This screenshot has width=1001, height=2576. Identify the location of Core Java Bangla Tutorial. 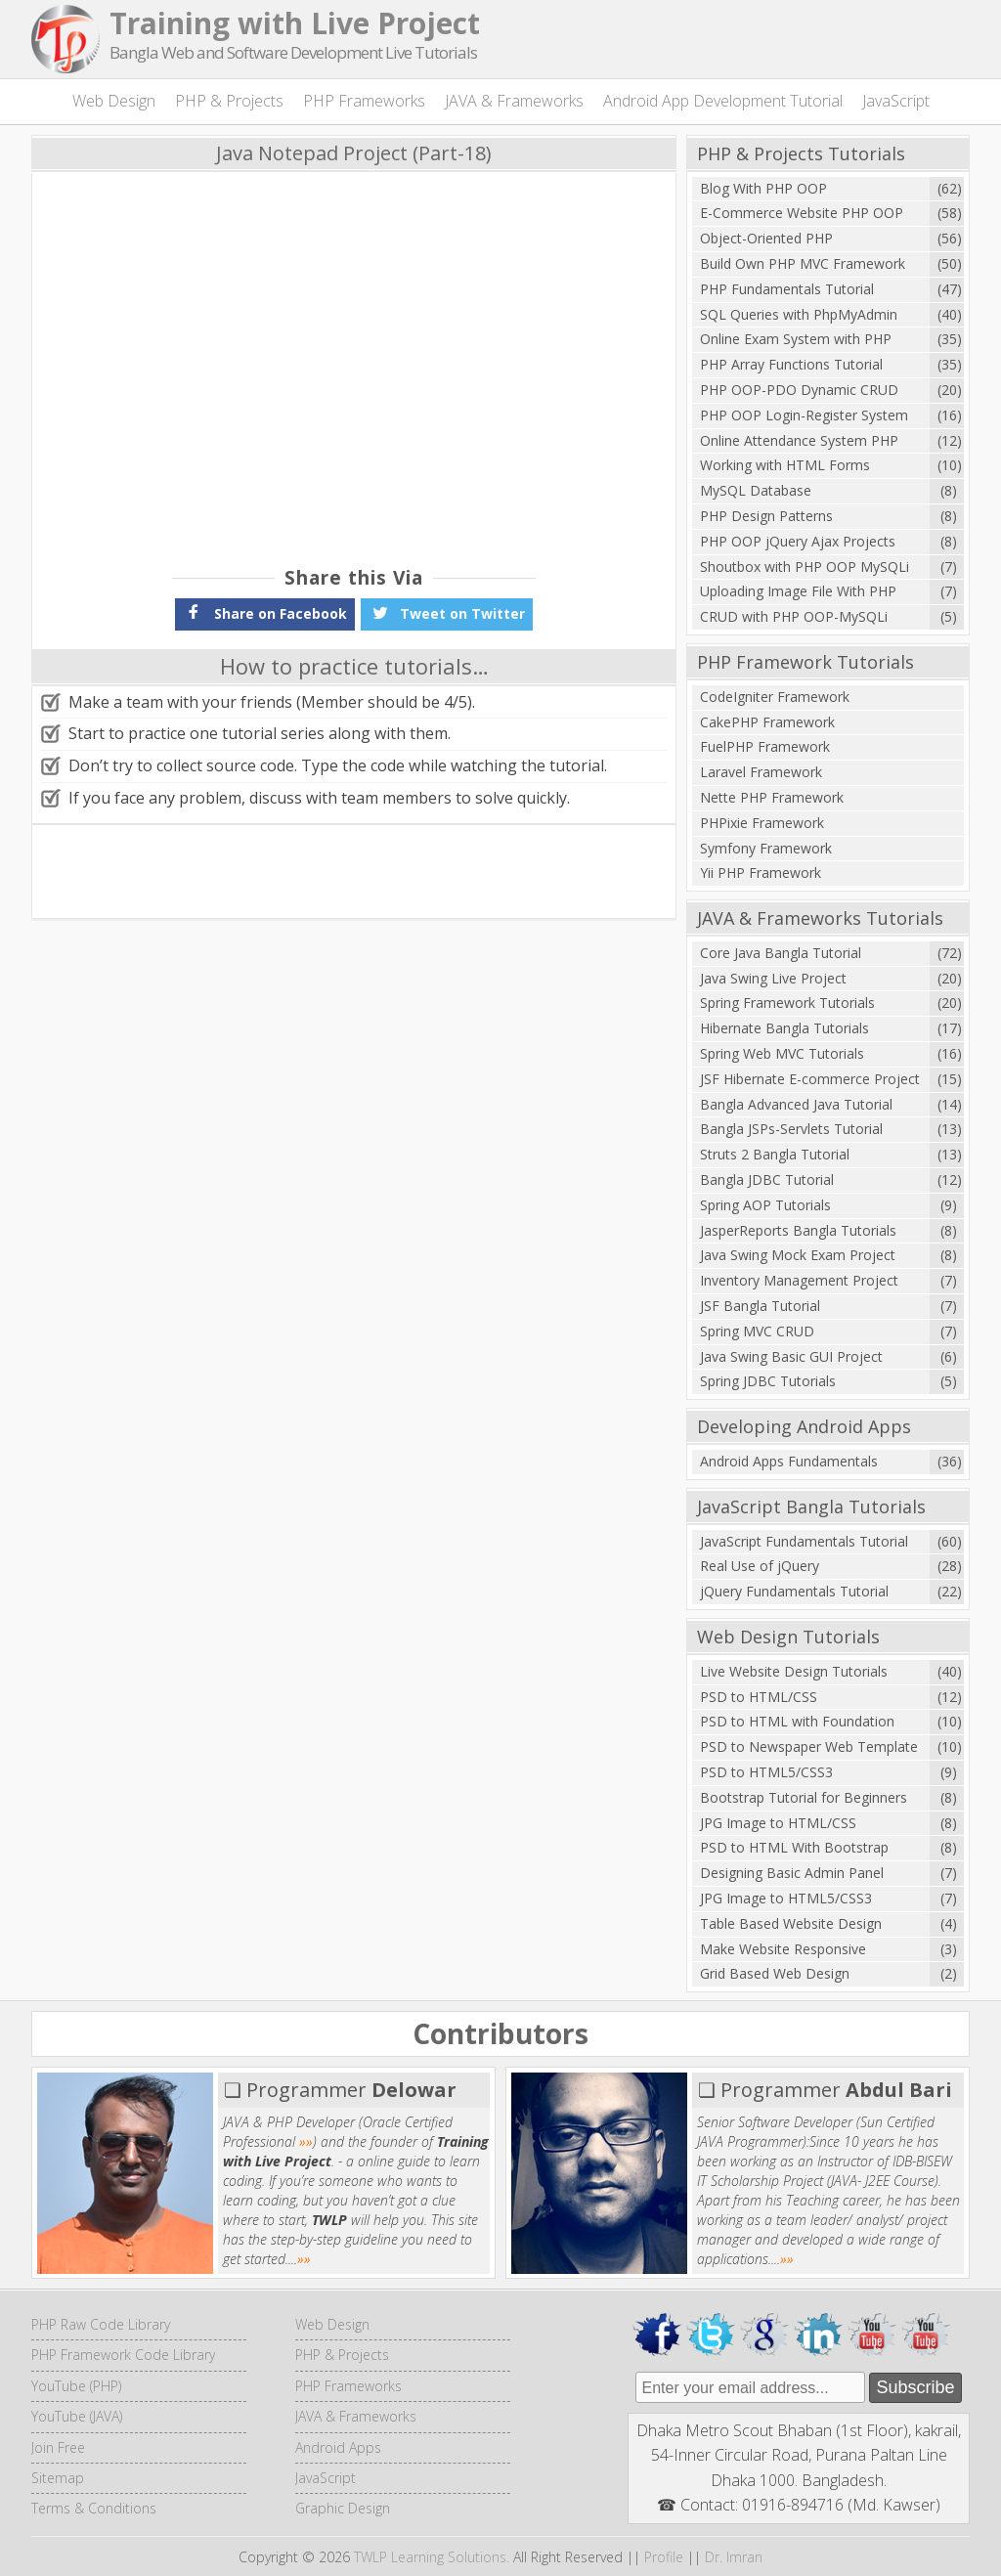
(780, 952).